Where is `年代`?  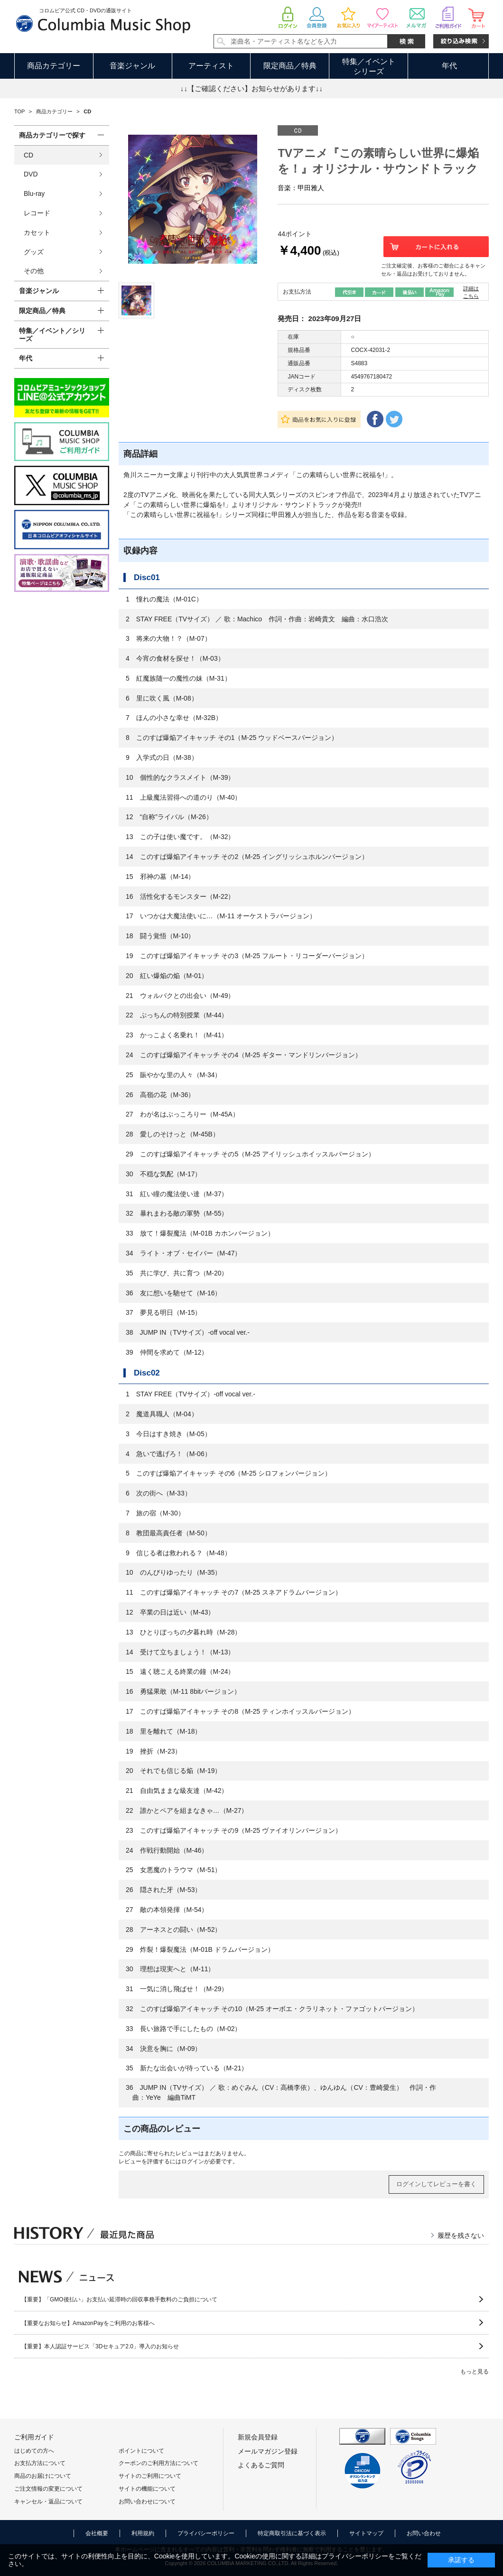 年代 is located at coordinates (449, 66).